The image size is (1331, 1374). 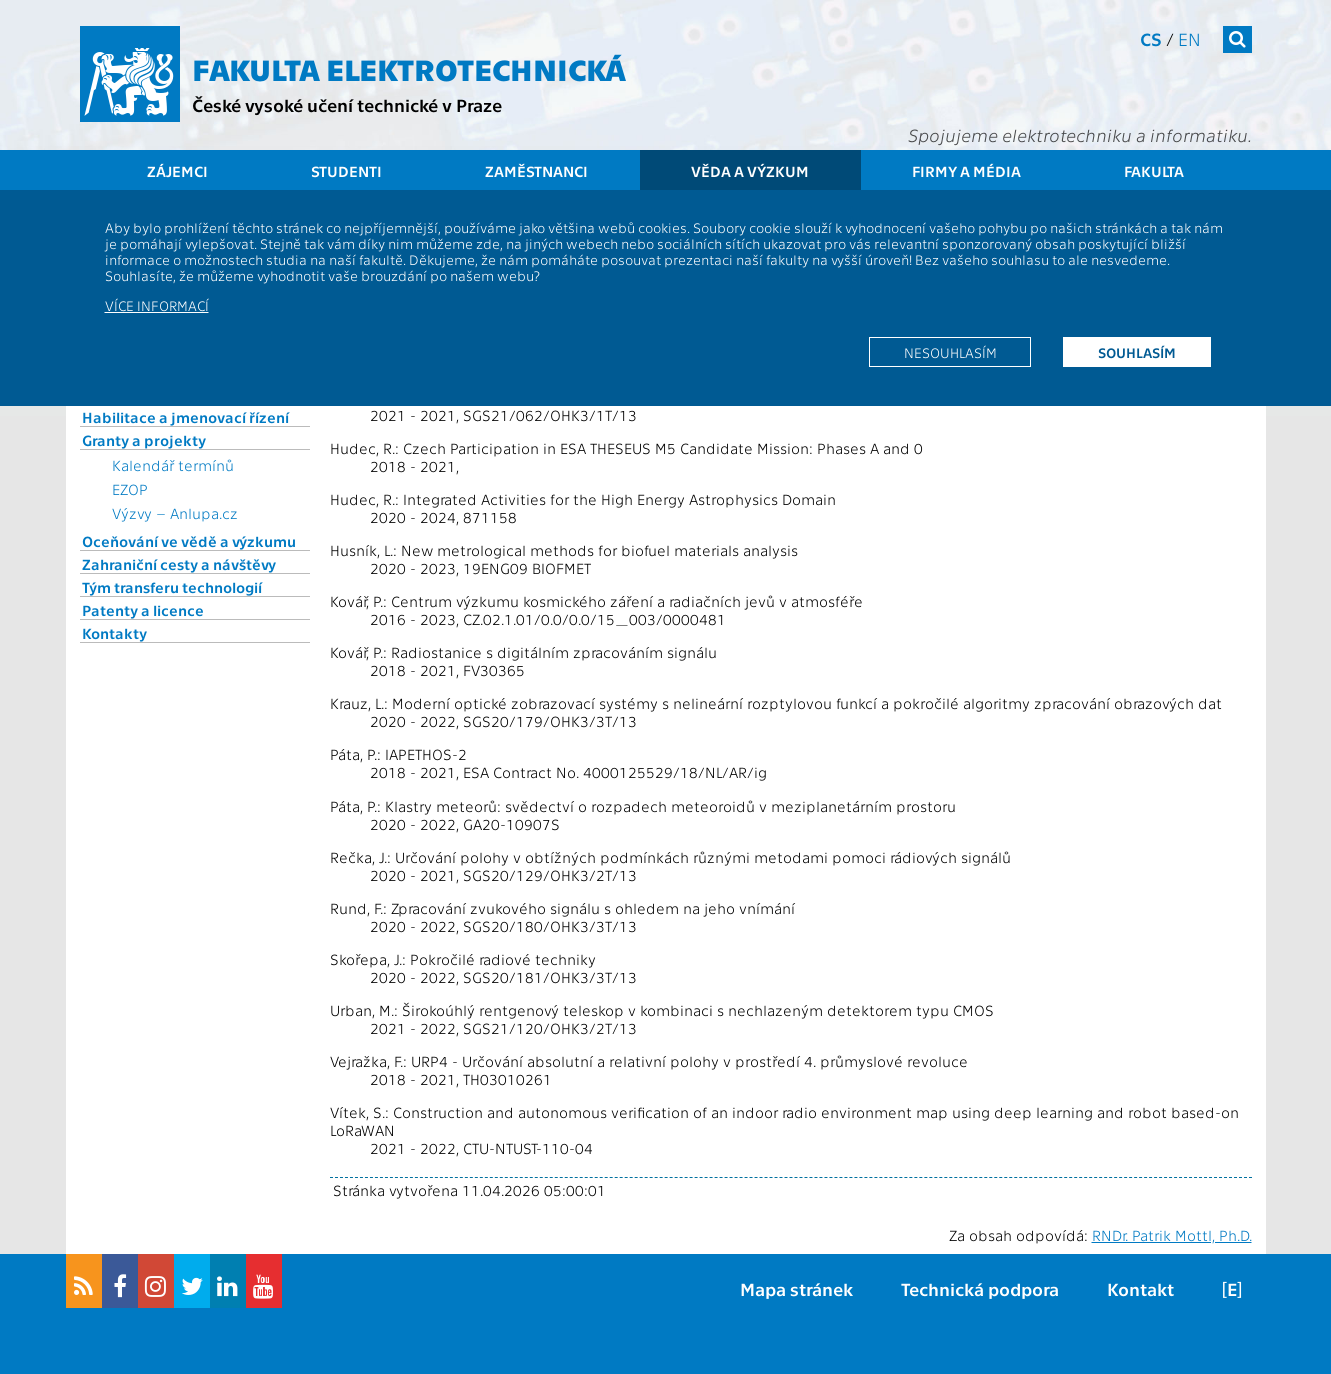 I want to click on [E], so click(x=1232, y=1288).